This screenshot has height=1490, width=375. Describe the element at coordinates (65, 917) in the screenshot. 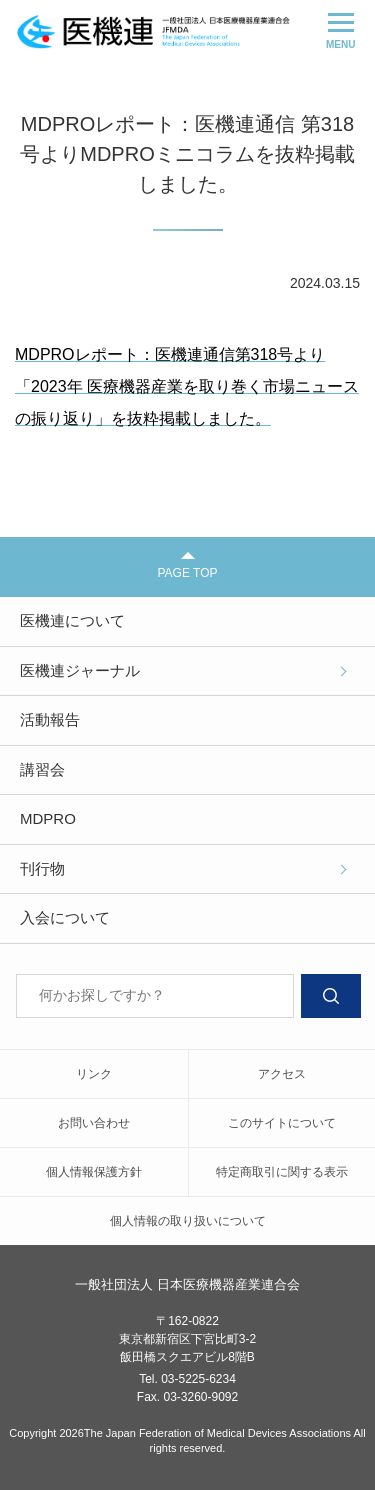

I see `入会について` at that location.